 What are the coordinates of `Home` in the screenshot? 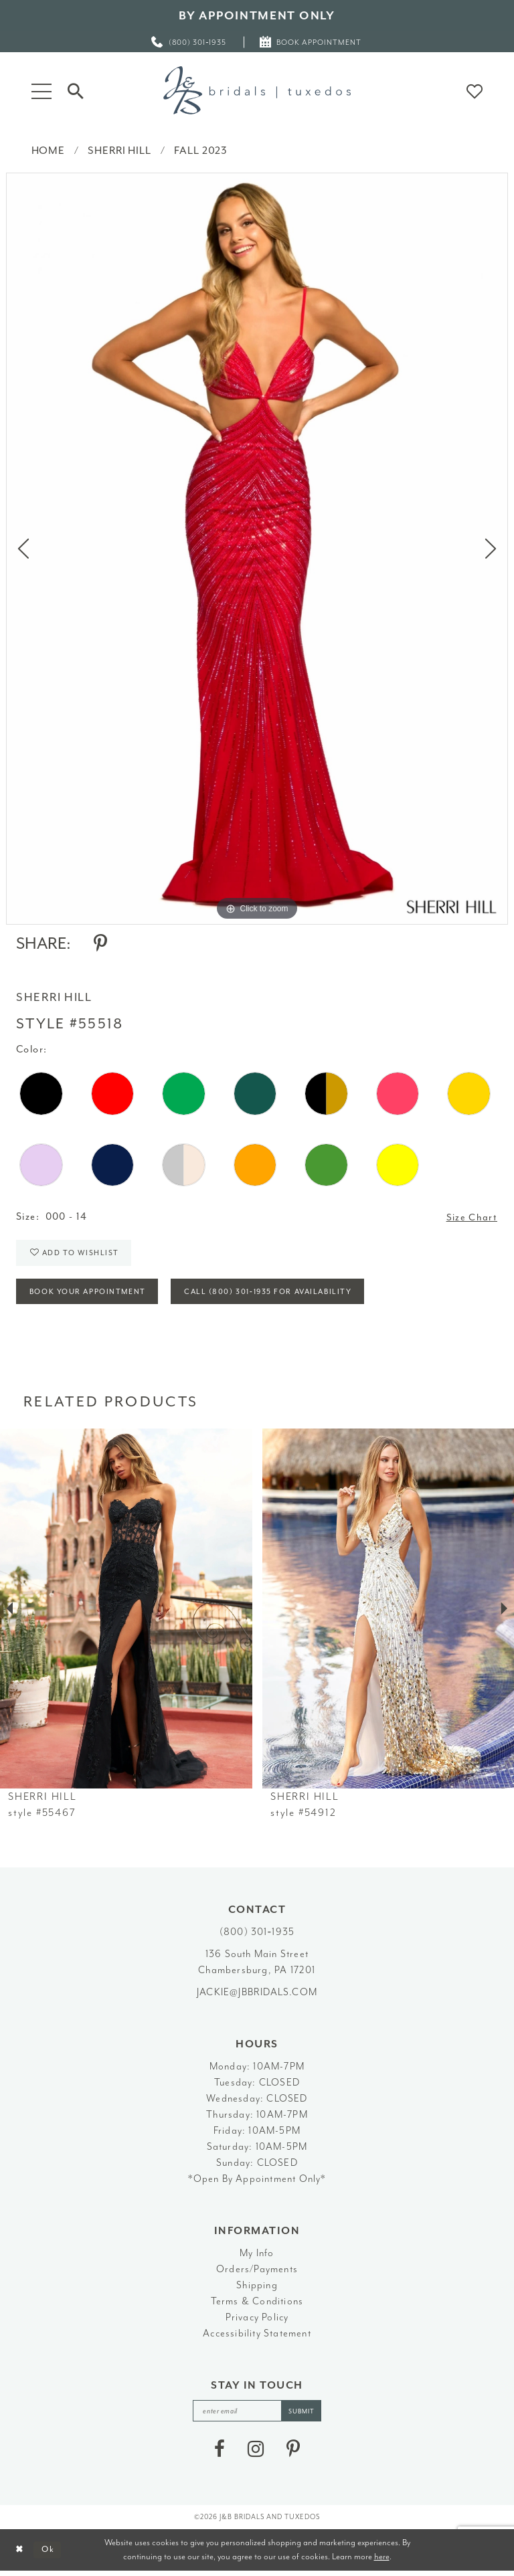 It's located at (48, 150).